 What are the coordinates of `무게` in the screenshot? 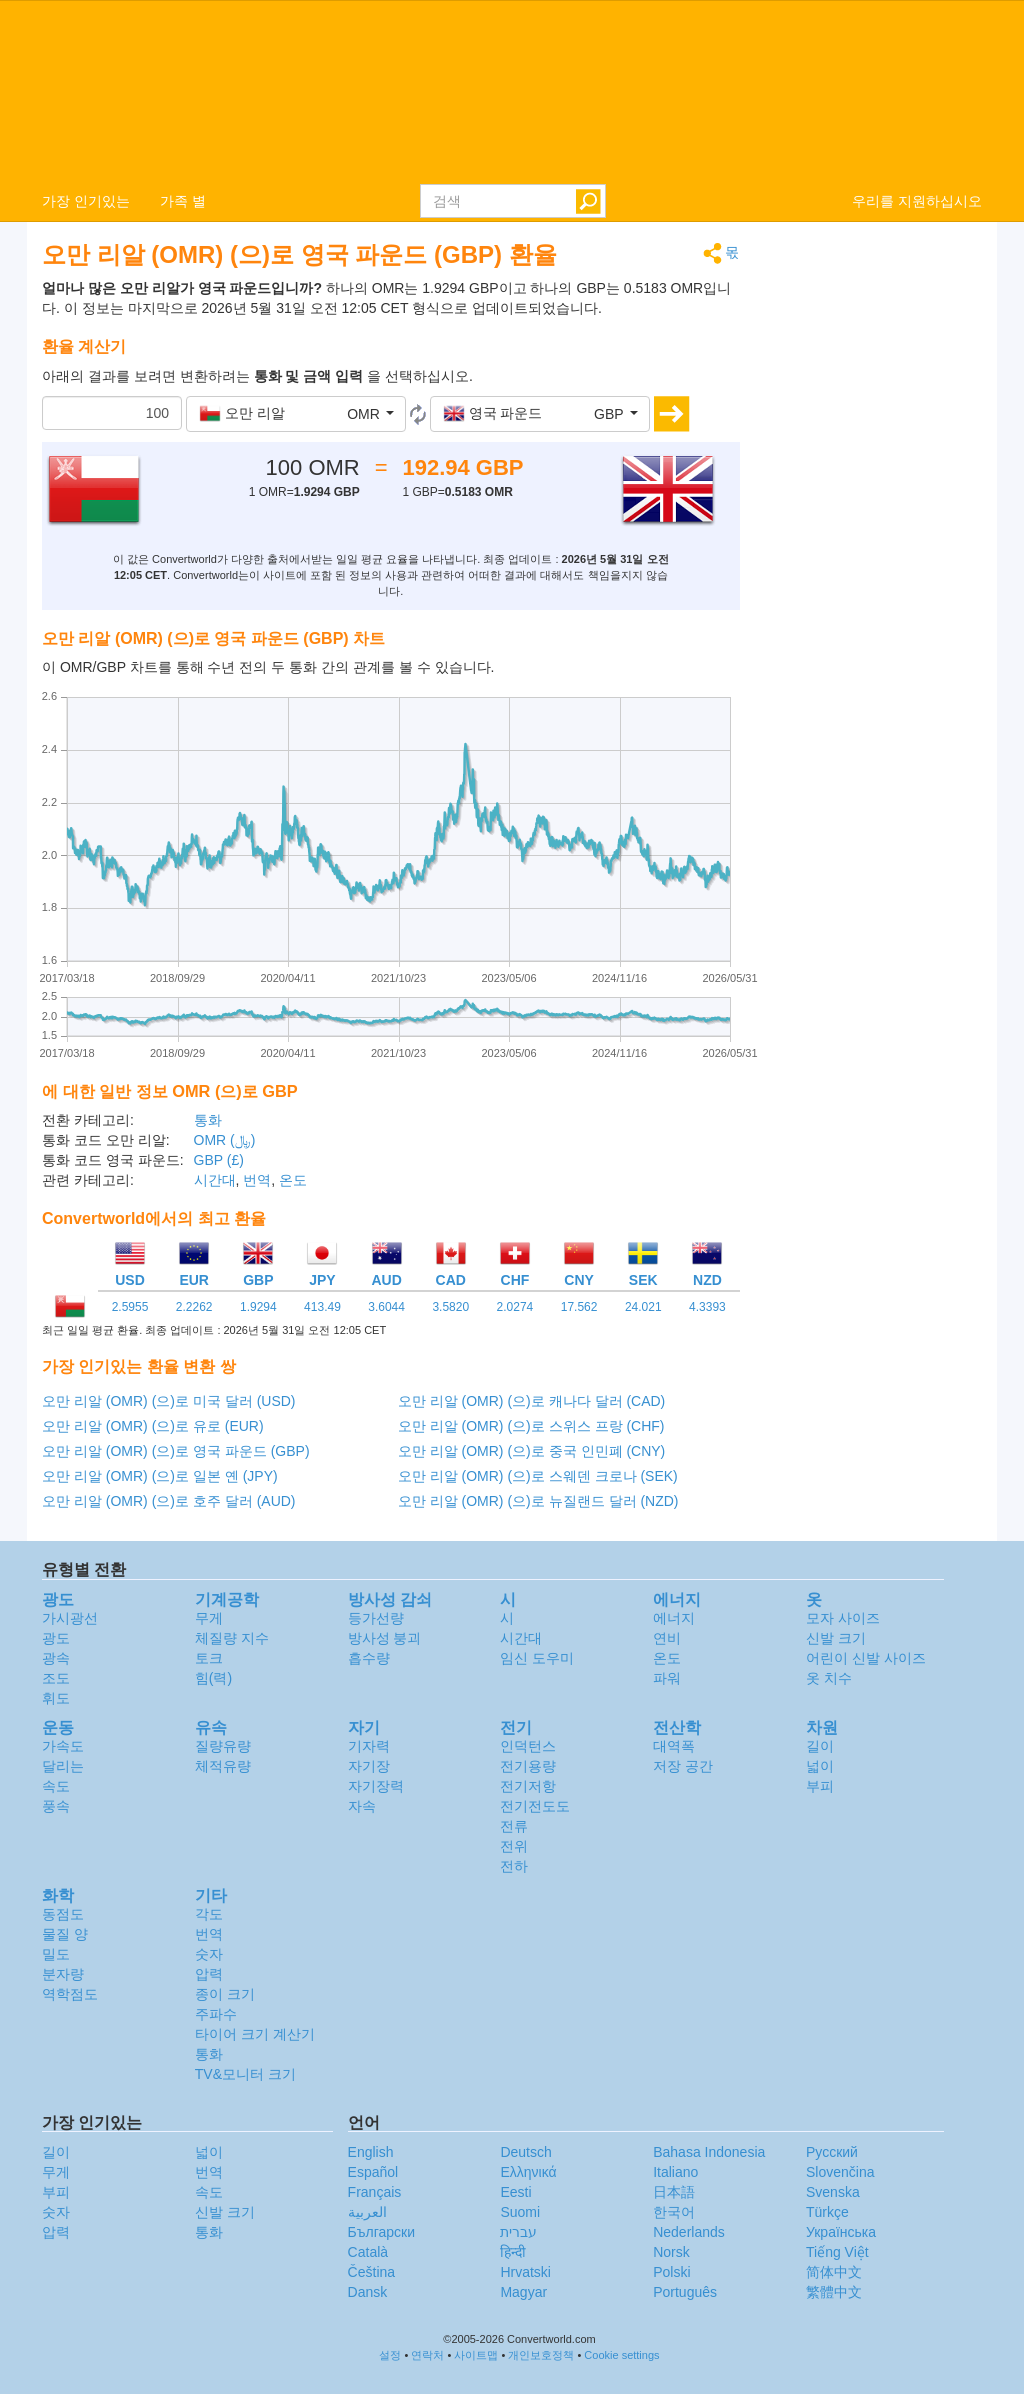 It's located at (209, 1618).